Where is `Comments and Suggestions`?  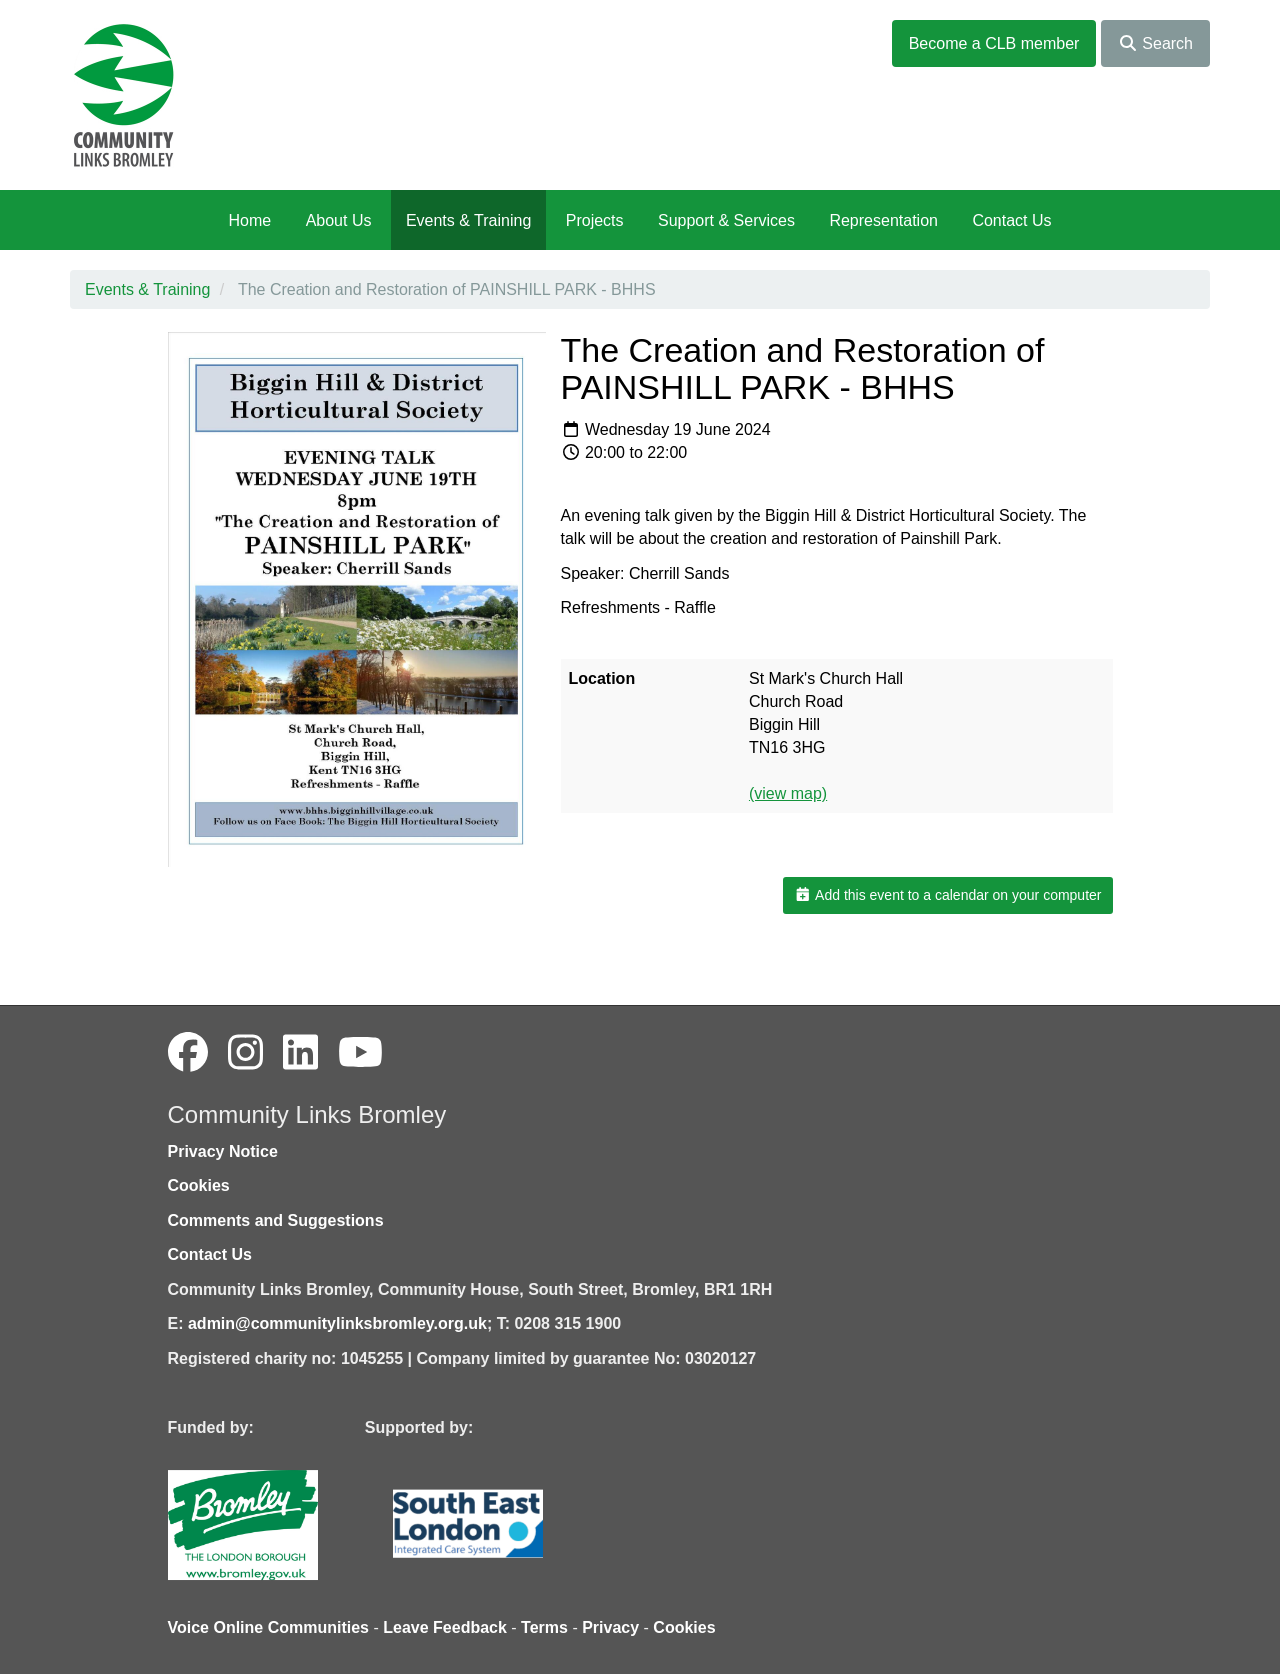
Comments and Suggestions is located at coordinates (276, 1220).